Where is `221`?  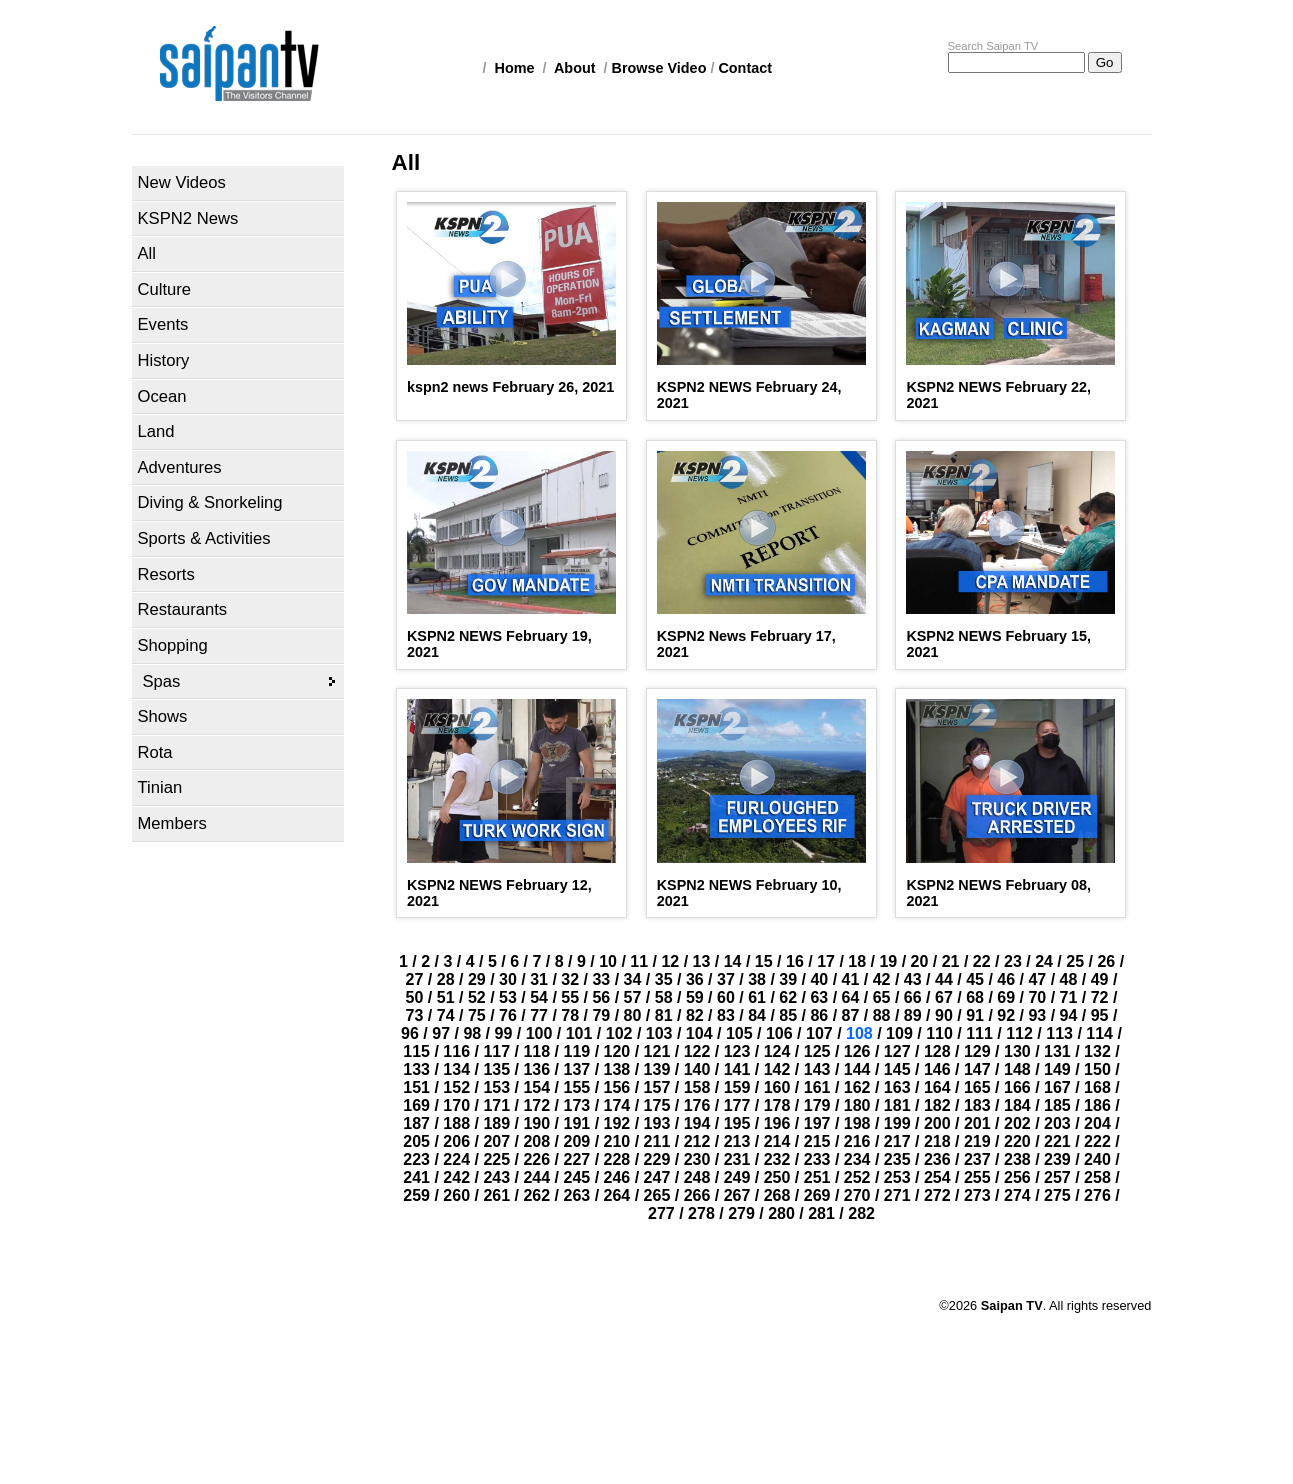 221 is located at coordinates (1057, 1141).